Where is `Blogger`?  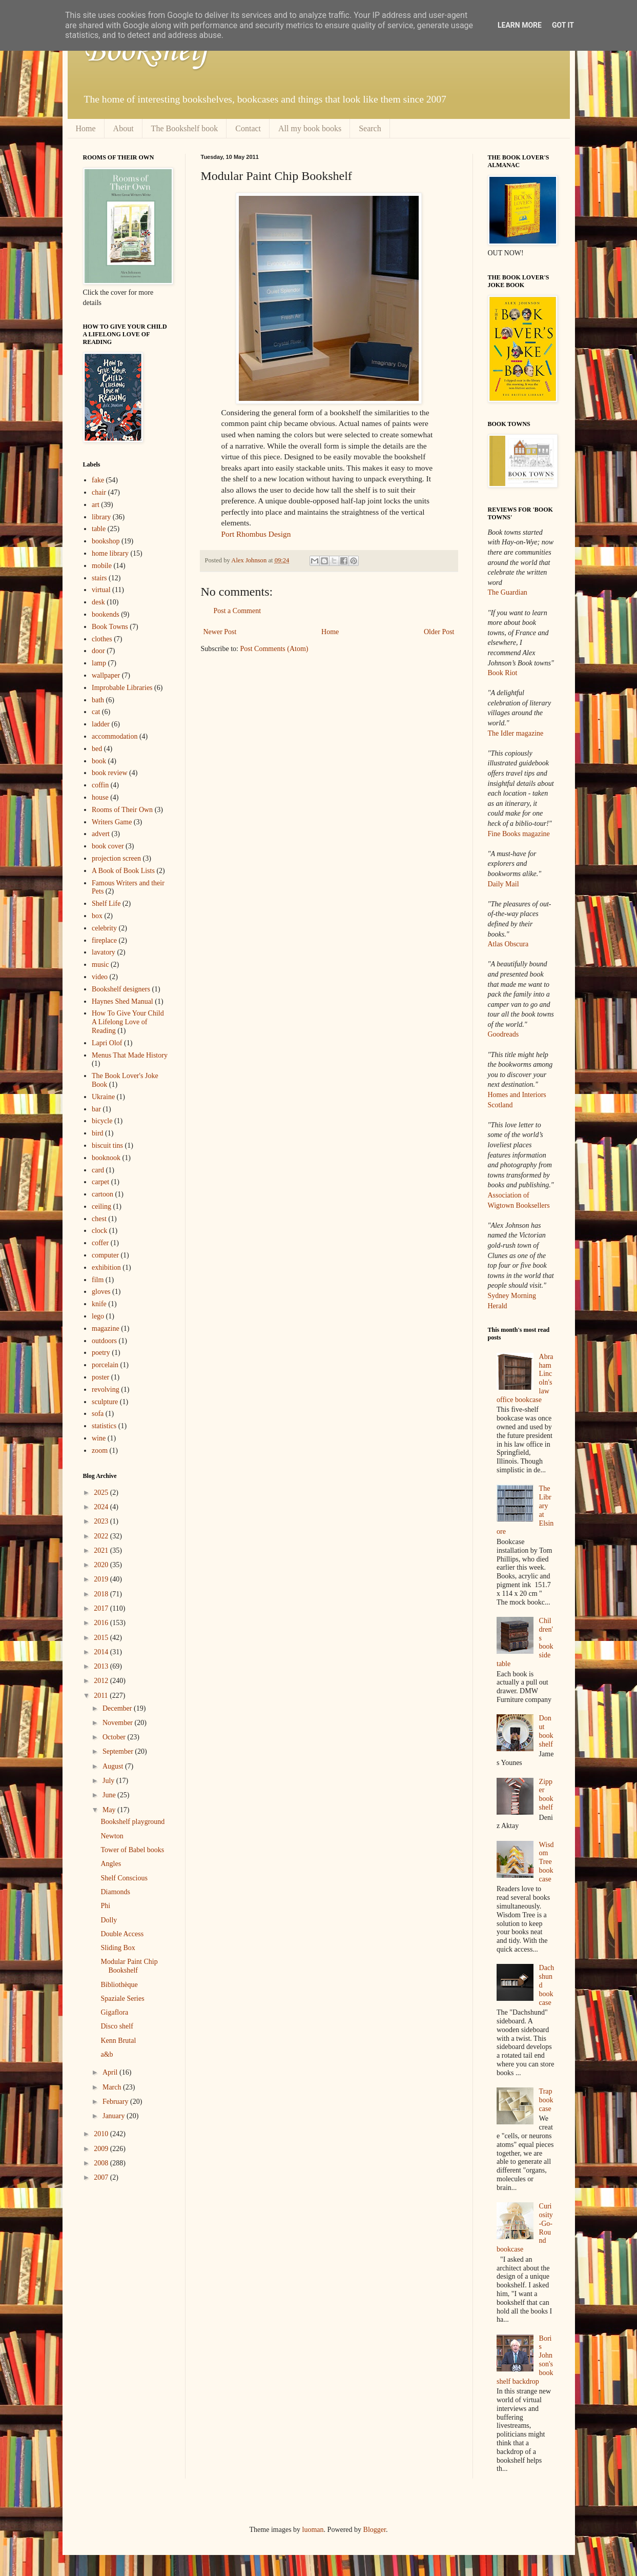 Blogger is located at coordinates (374, 2529).